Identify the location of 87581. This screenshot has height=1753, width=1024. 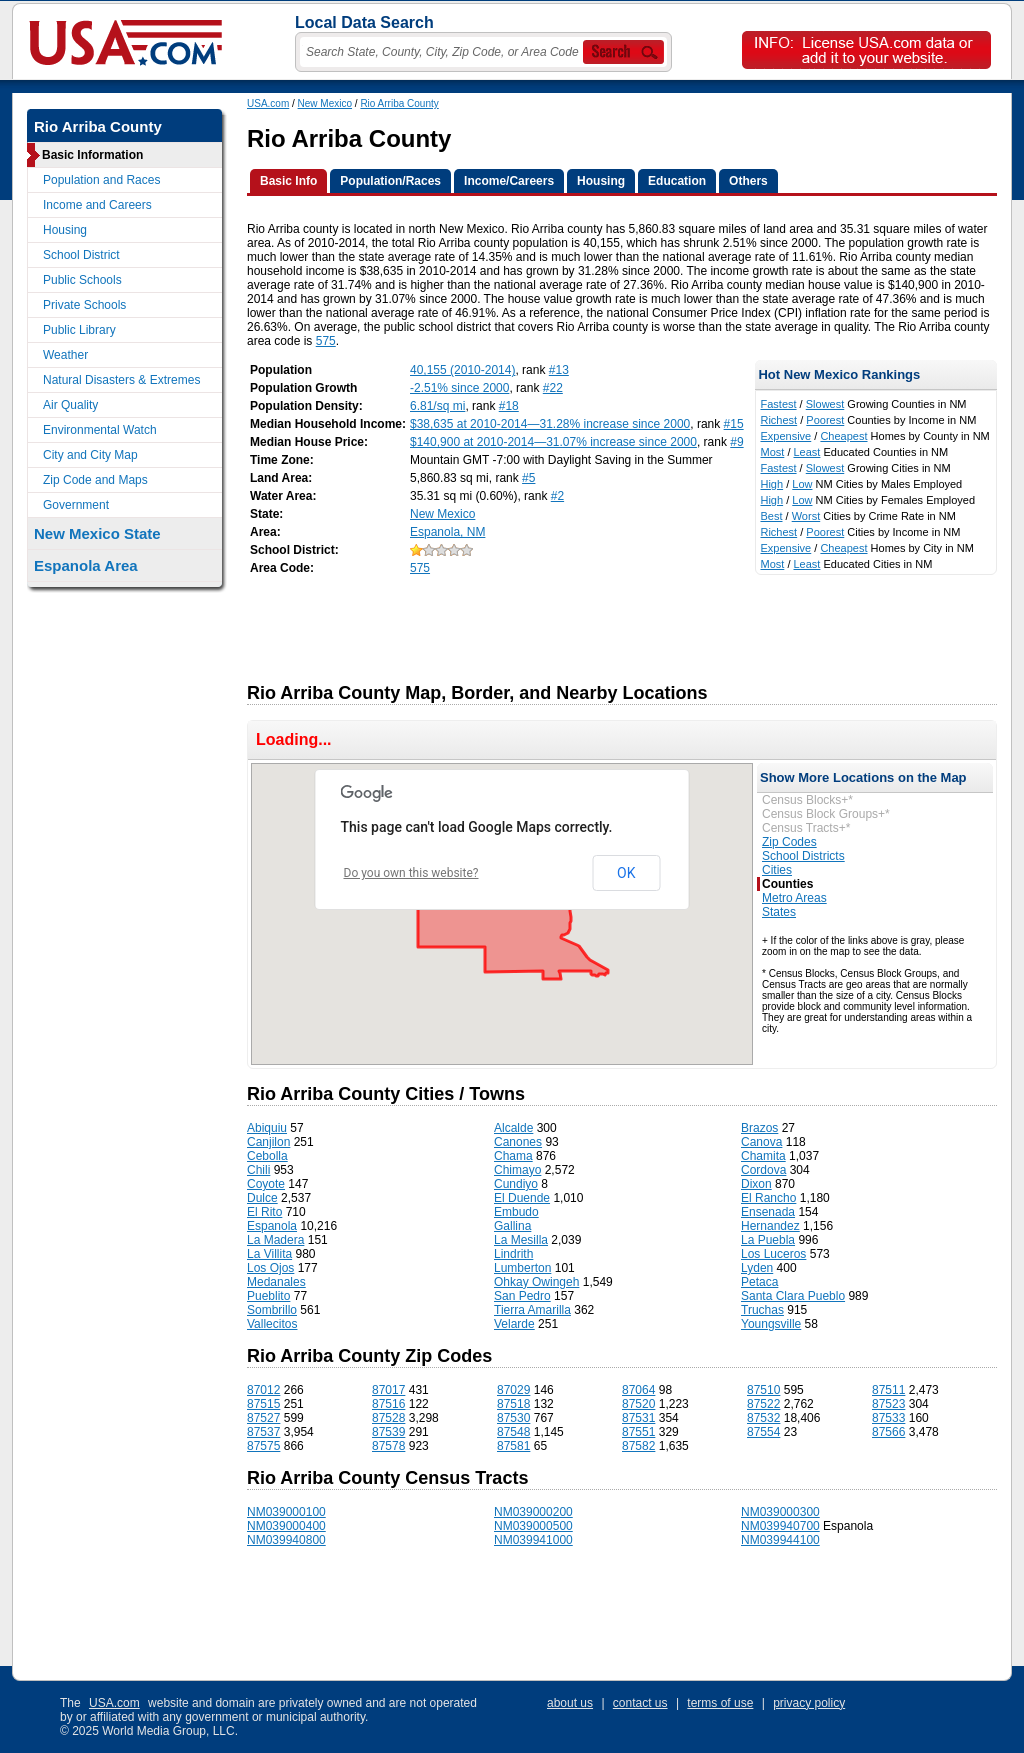
(513, 1446).